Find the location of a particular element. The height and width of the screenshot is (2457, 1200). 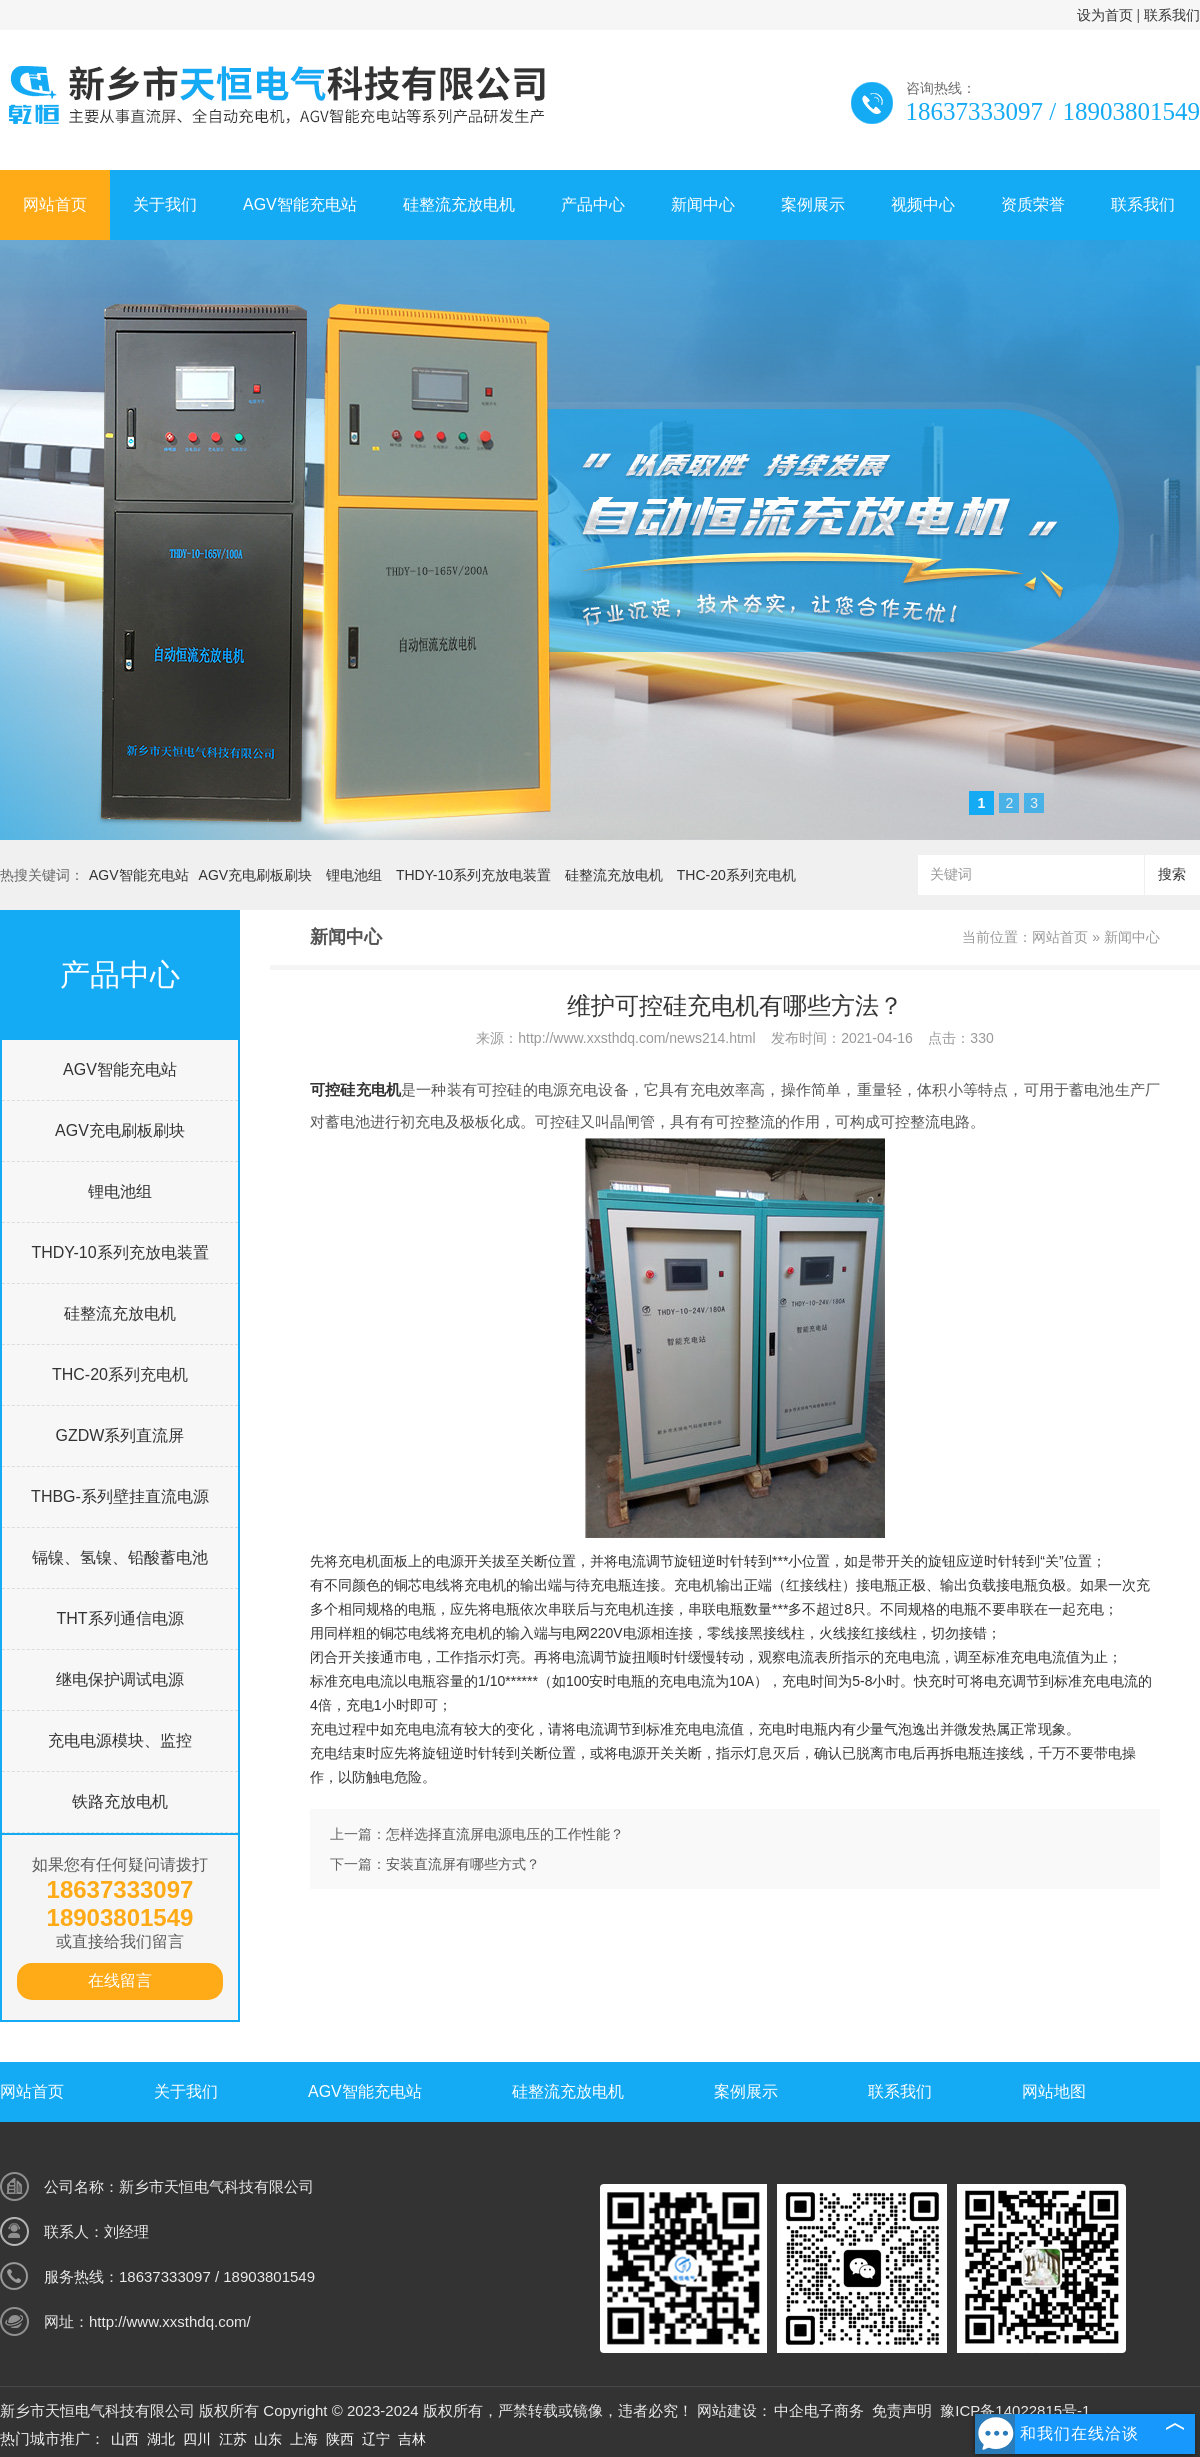

新闻中心 is located at coordinates (703, 204).